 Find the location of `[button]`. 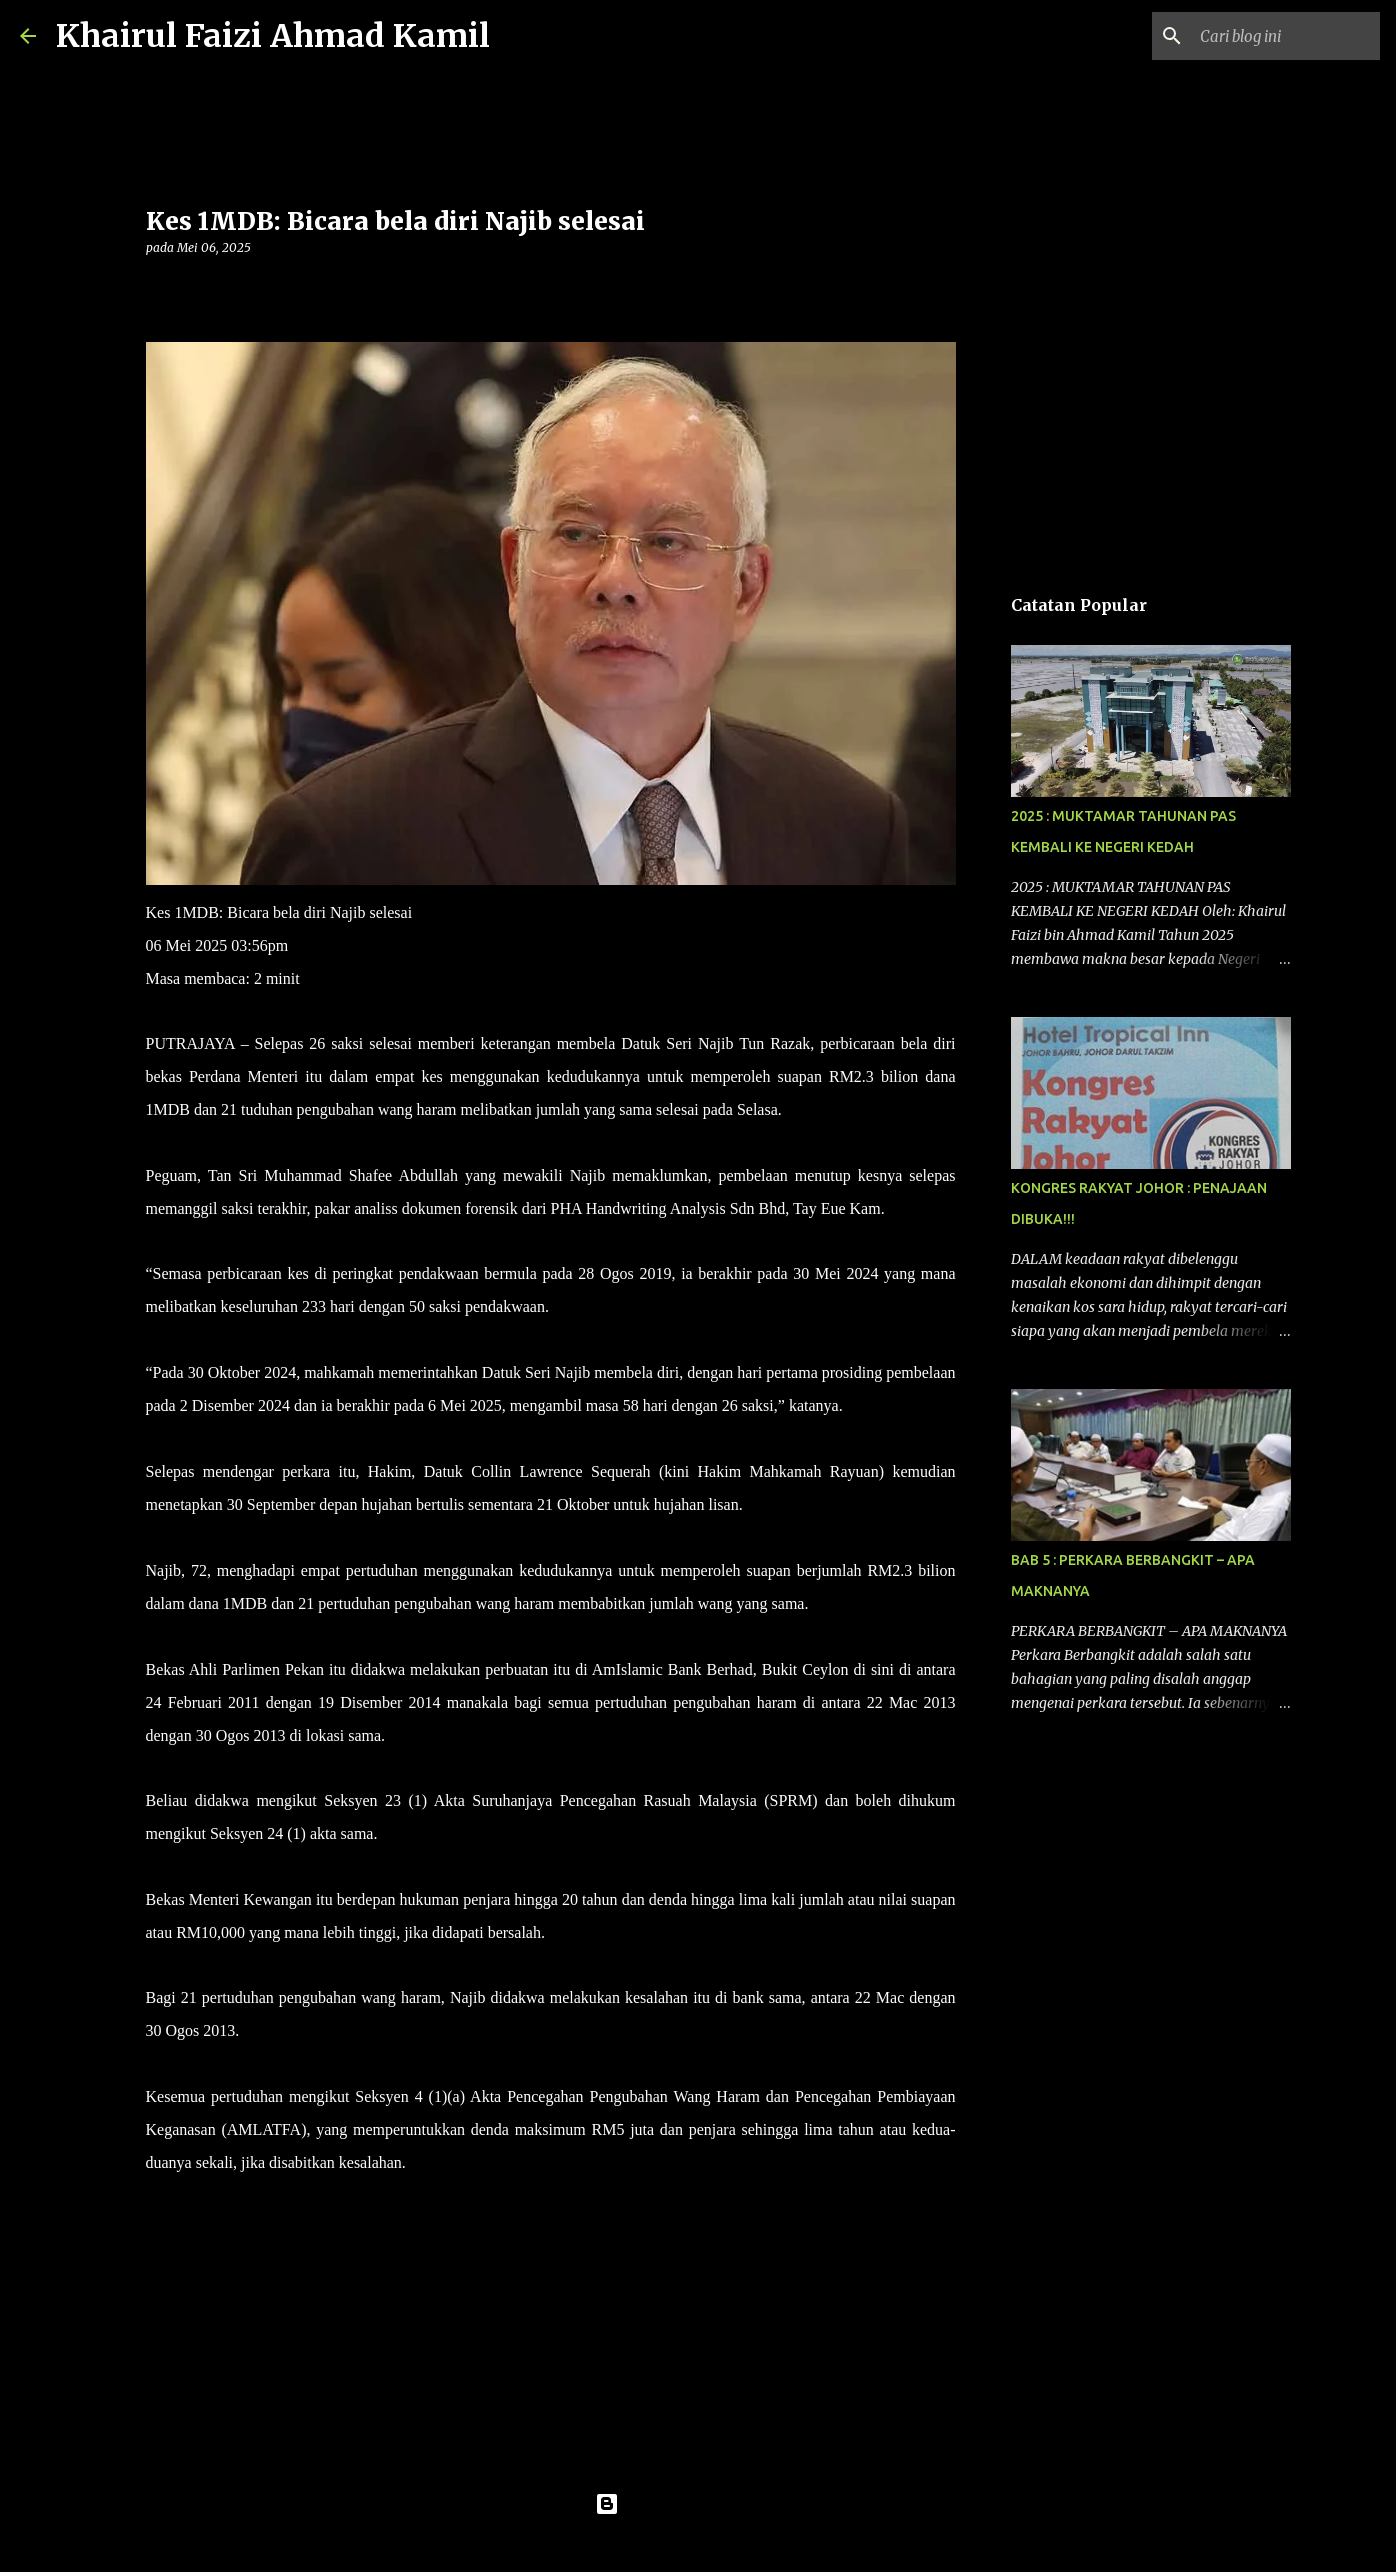

[button] is located at coordinates (158, 288).